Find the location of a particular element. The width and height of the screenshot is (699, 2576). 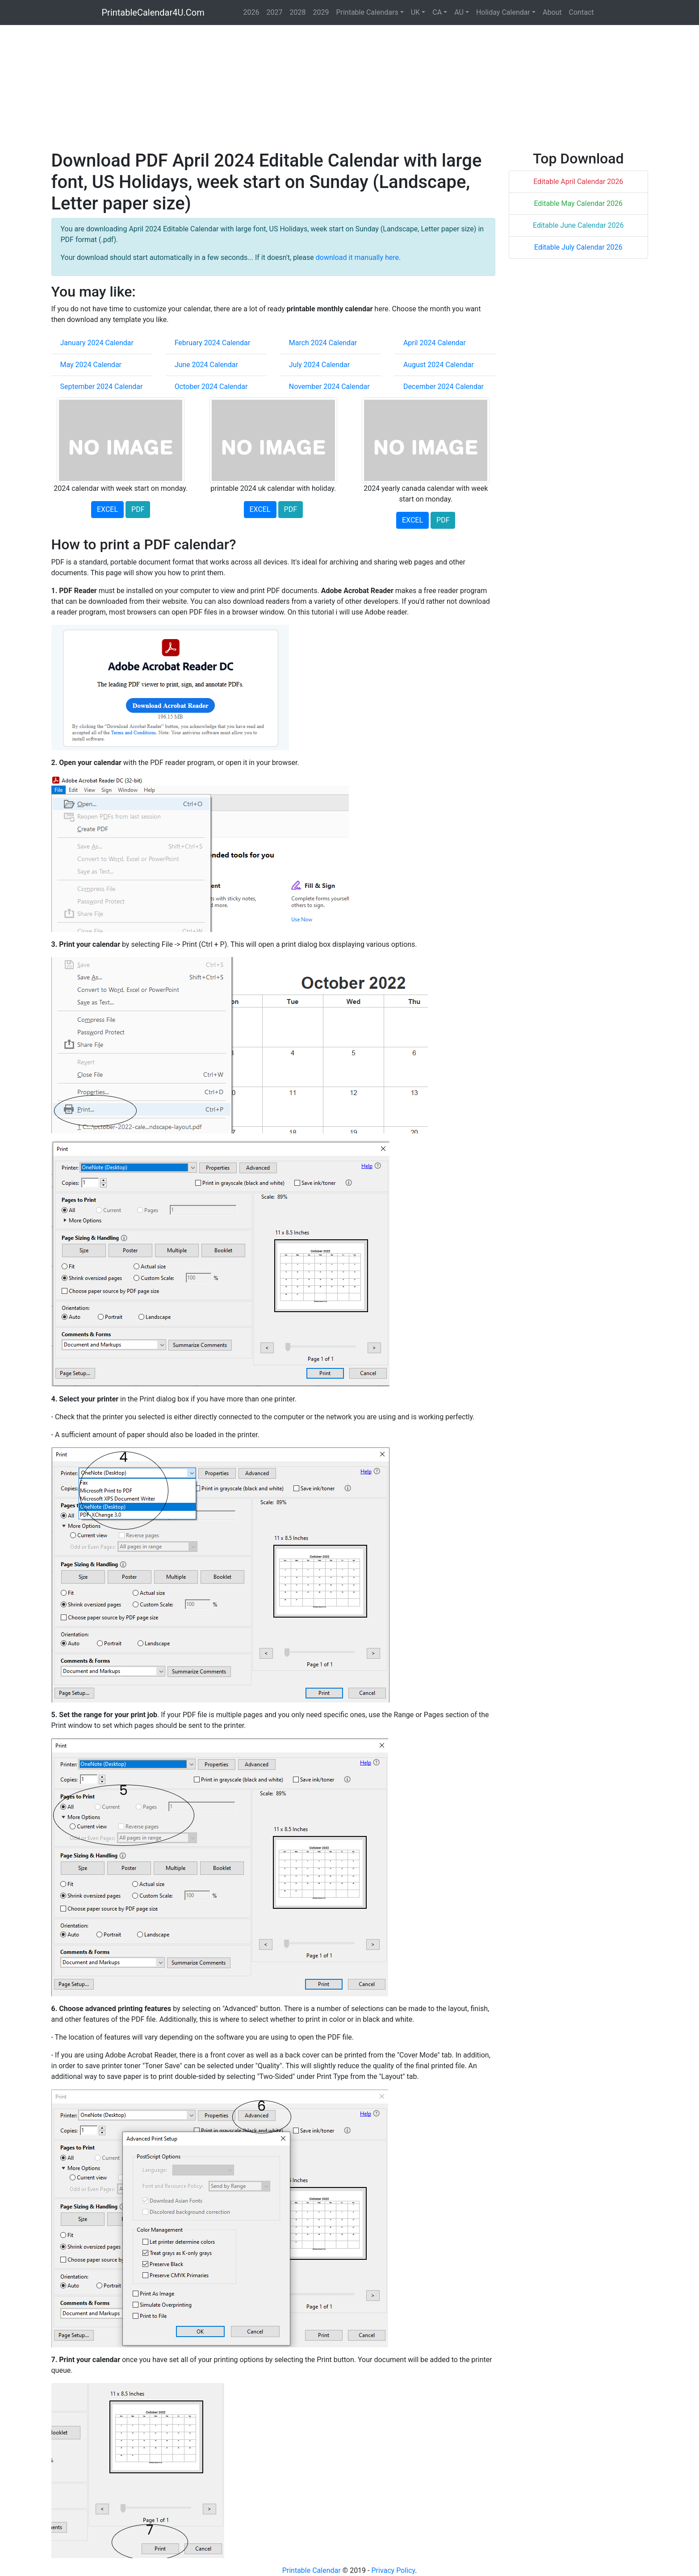

Printable Calendar is located at coordinates (311, 2570).